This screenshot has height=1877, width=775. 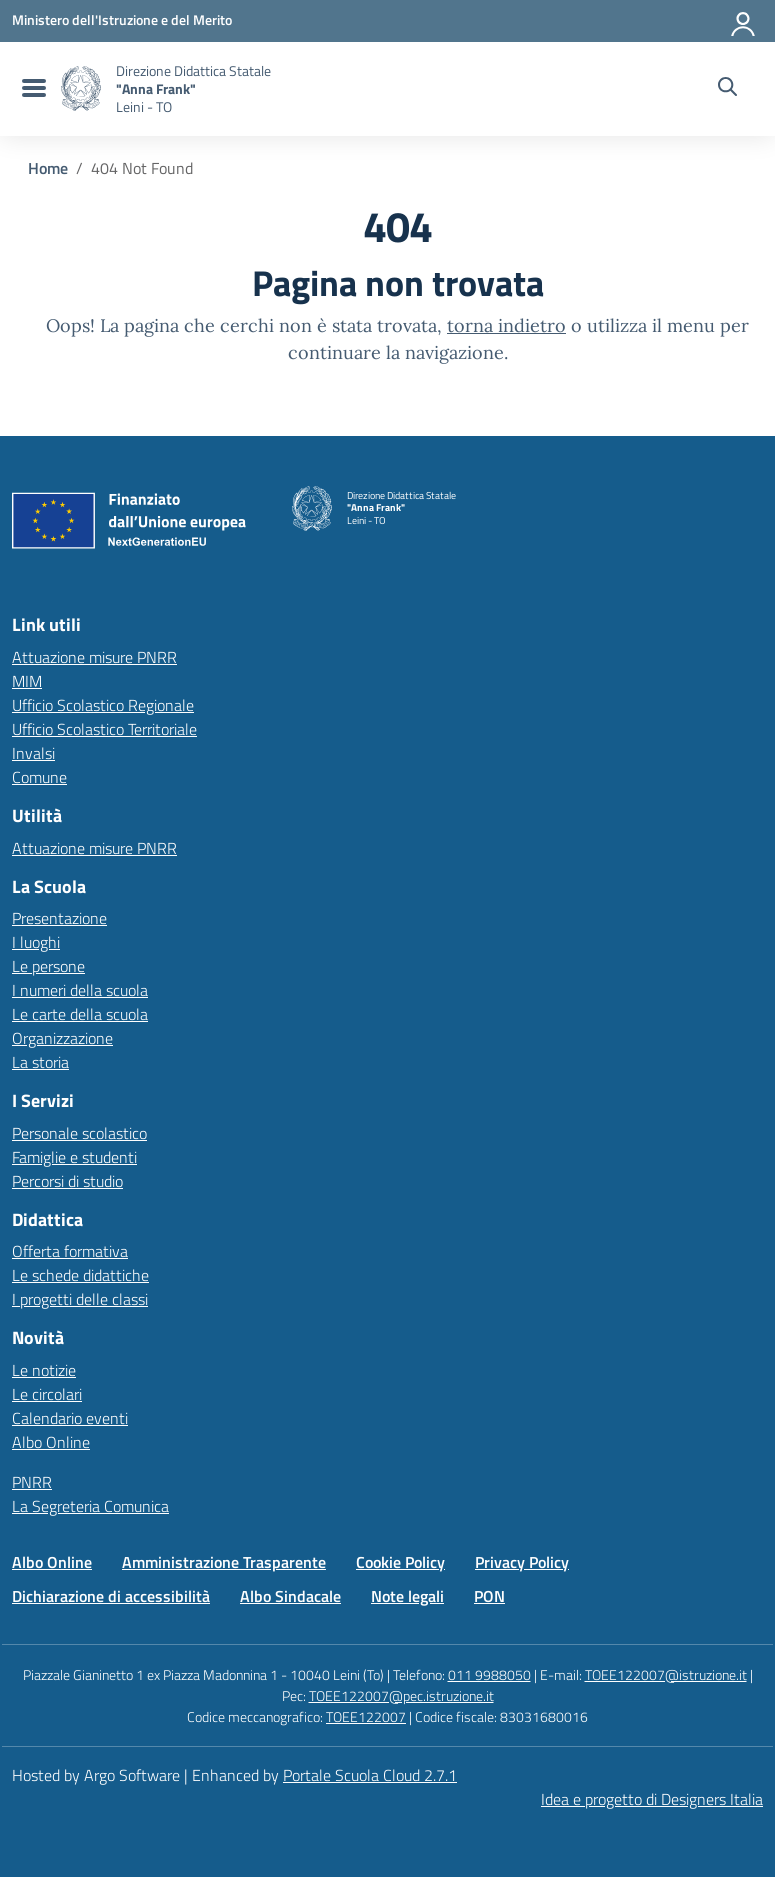 What do you see at coordinates (31, 89) in the screenshot?
I see `[menu di navigazione]` at bounding box center [31, 89].